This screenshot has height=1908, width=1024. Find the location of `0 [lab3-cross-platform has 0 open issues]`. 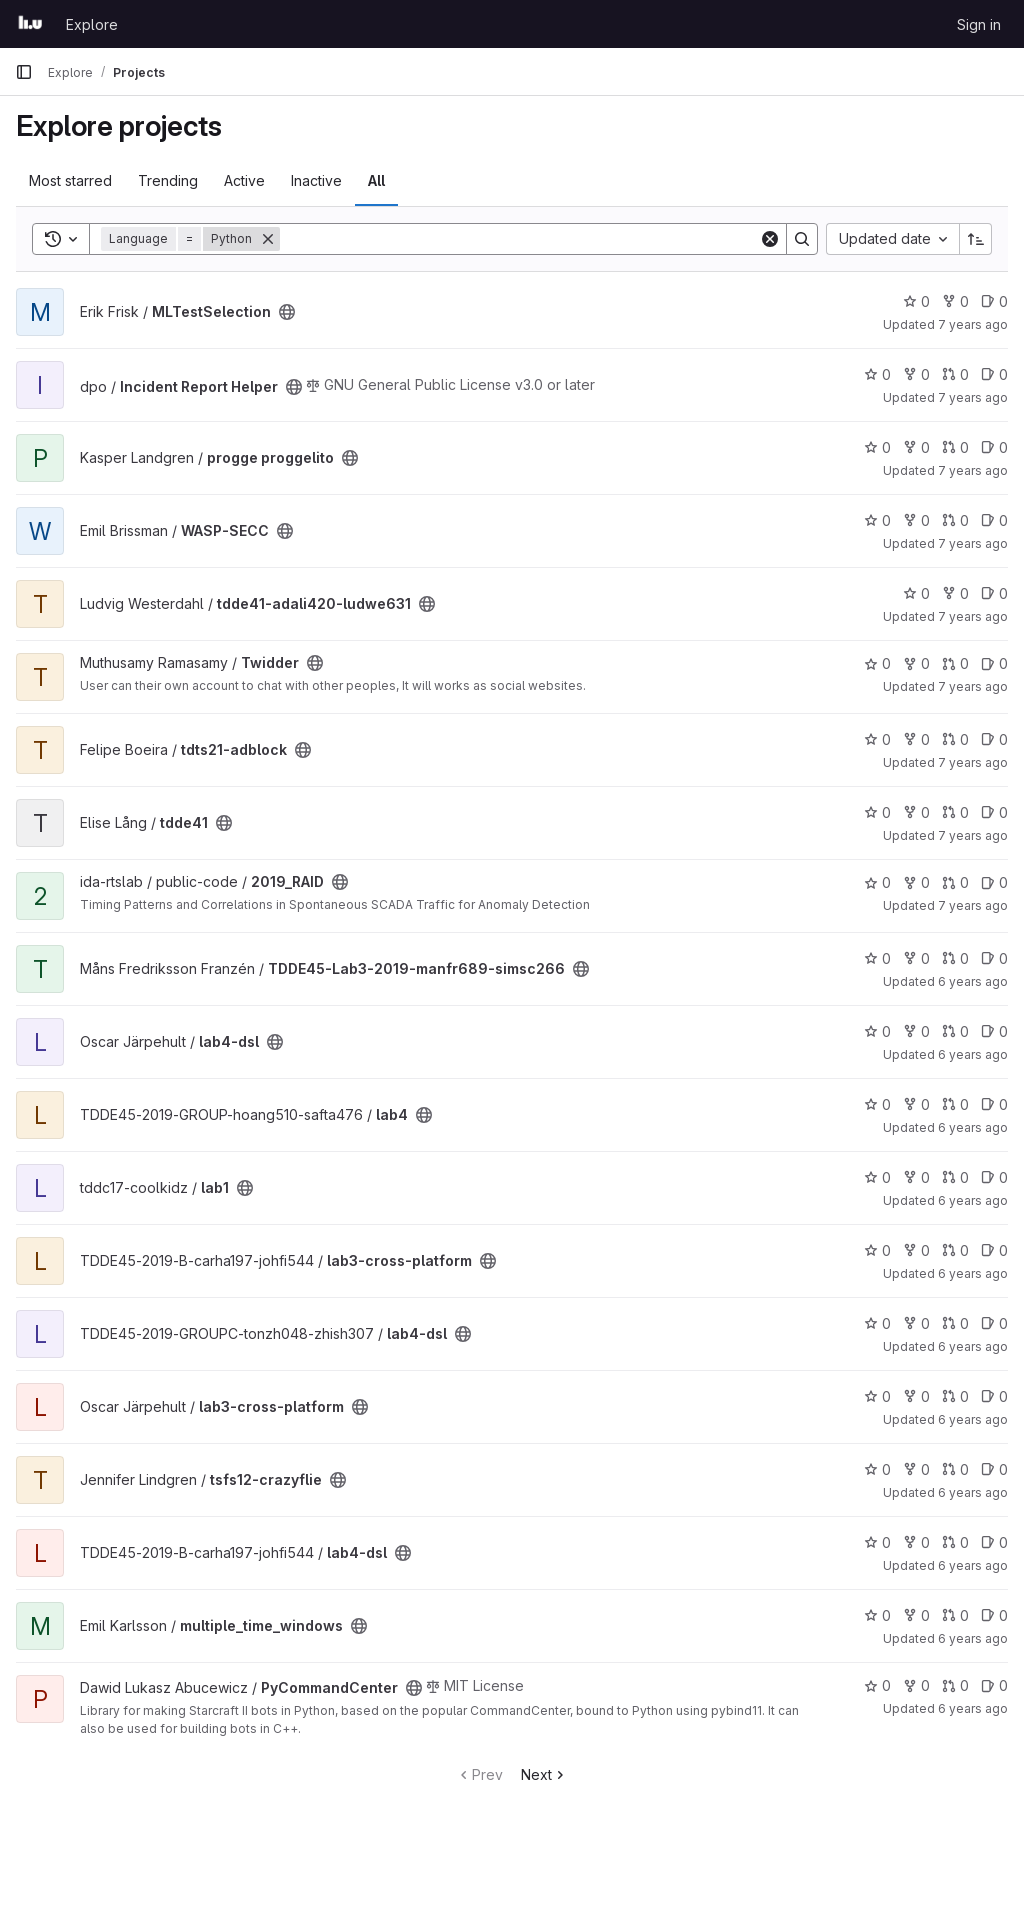

0 [lab3-cross-platform has 0 open issues] is located at coordinates (994, 1250).